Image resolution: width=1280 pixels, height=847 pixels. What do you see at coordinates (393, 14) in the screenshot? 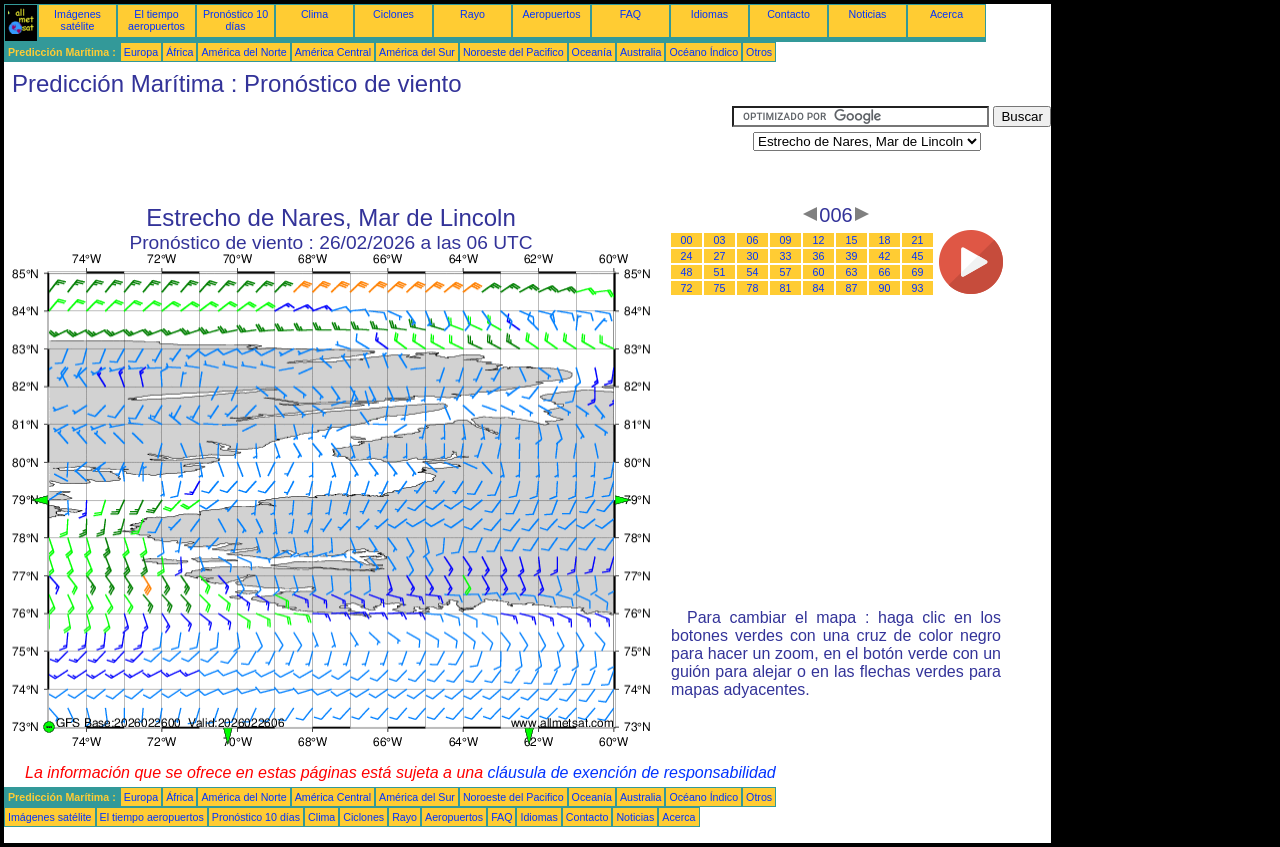
I see `Ciclones` at bounding box center [393, 14].